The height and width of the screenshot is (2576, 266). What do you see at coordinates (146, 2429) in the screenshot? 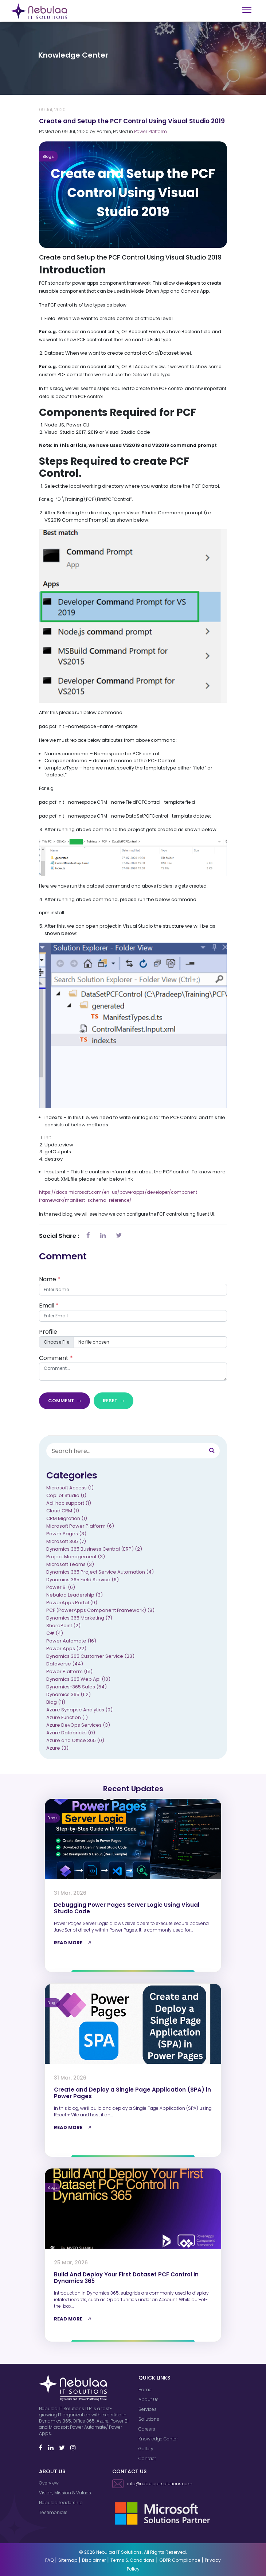
I see `Careers` at bounding box center [146, 2429].